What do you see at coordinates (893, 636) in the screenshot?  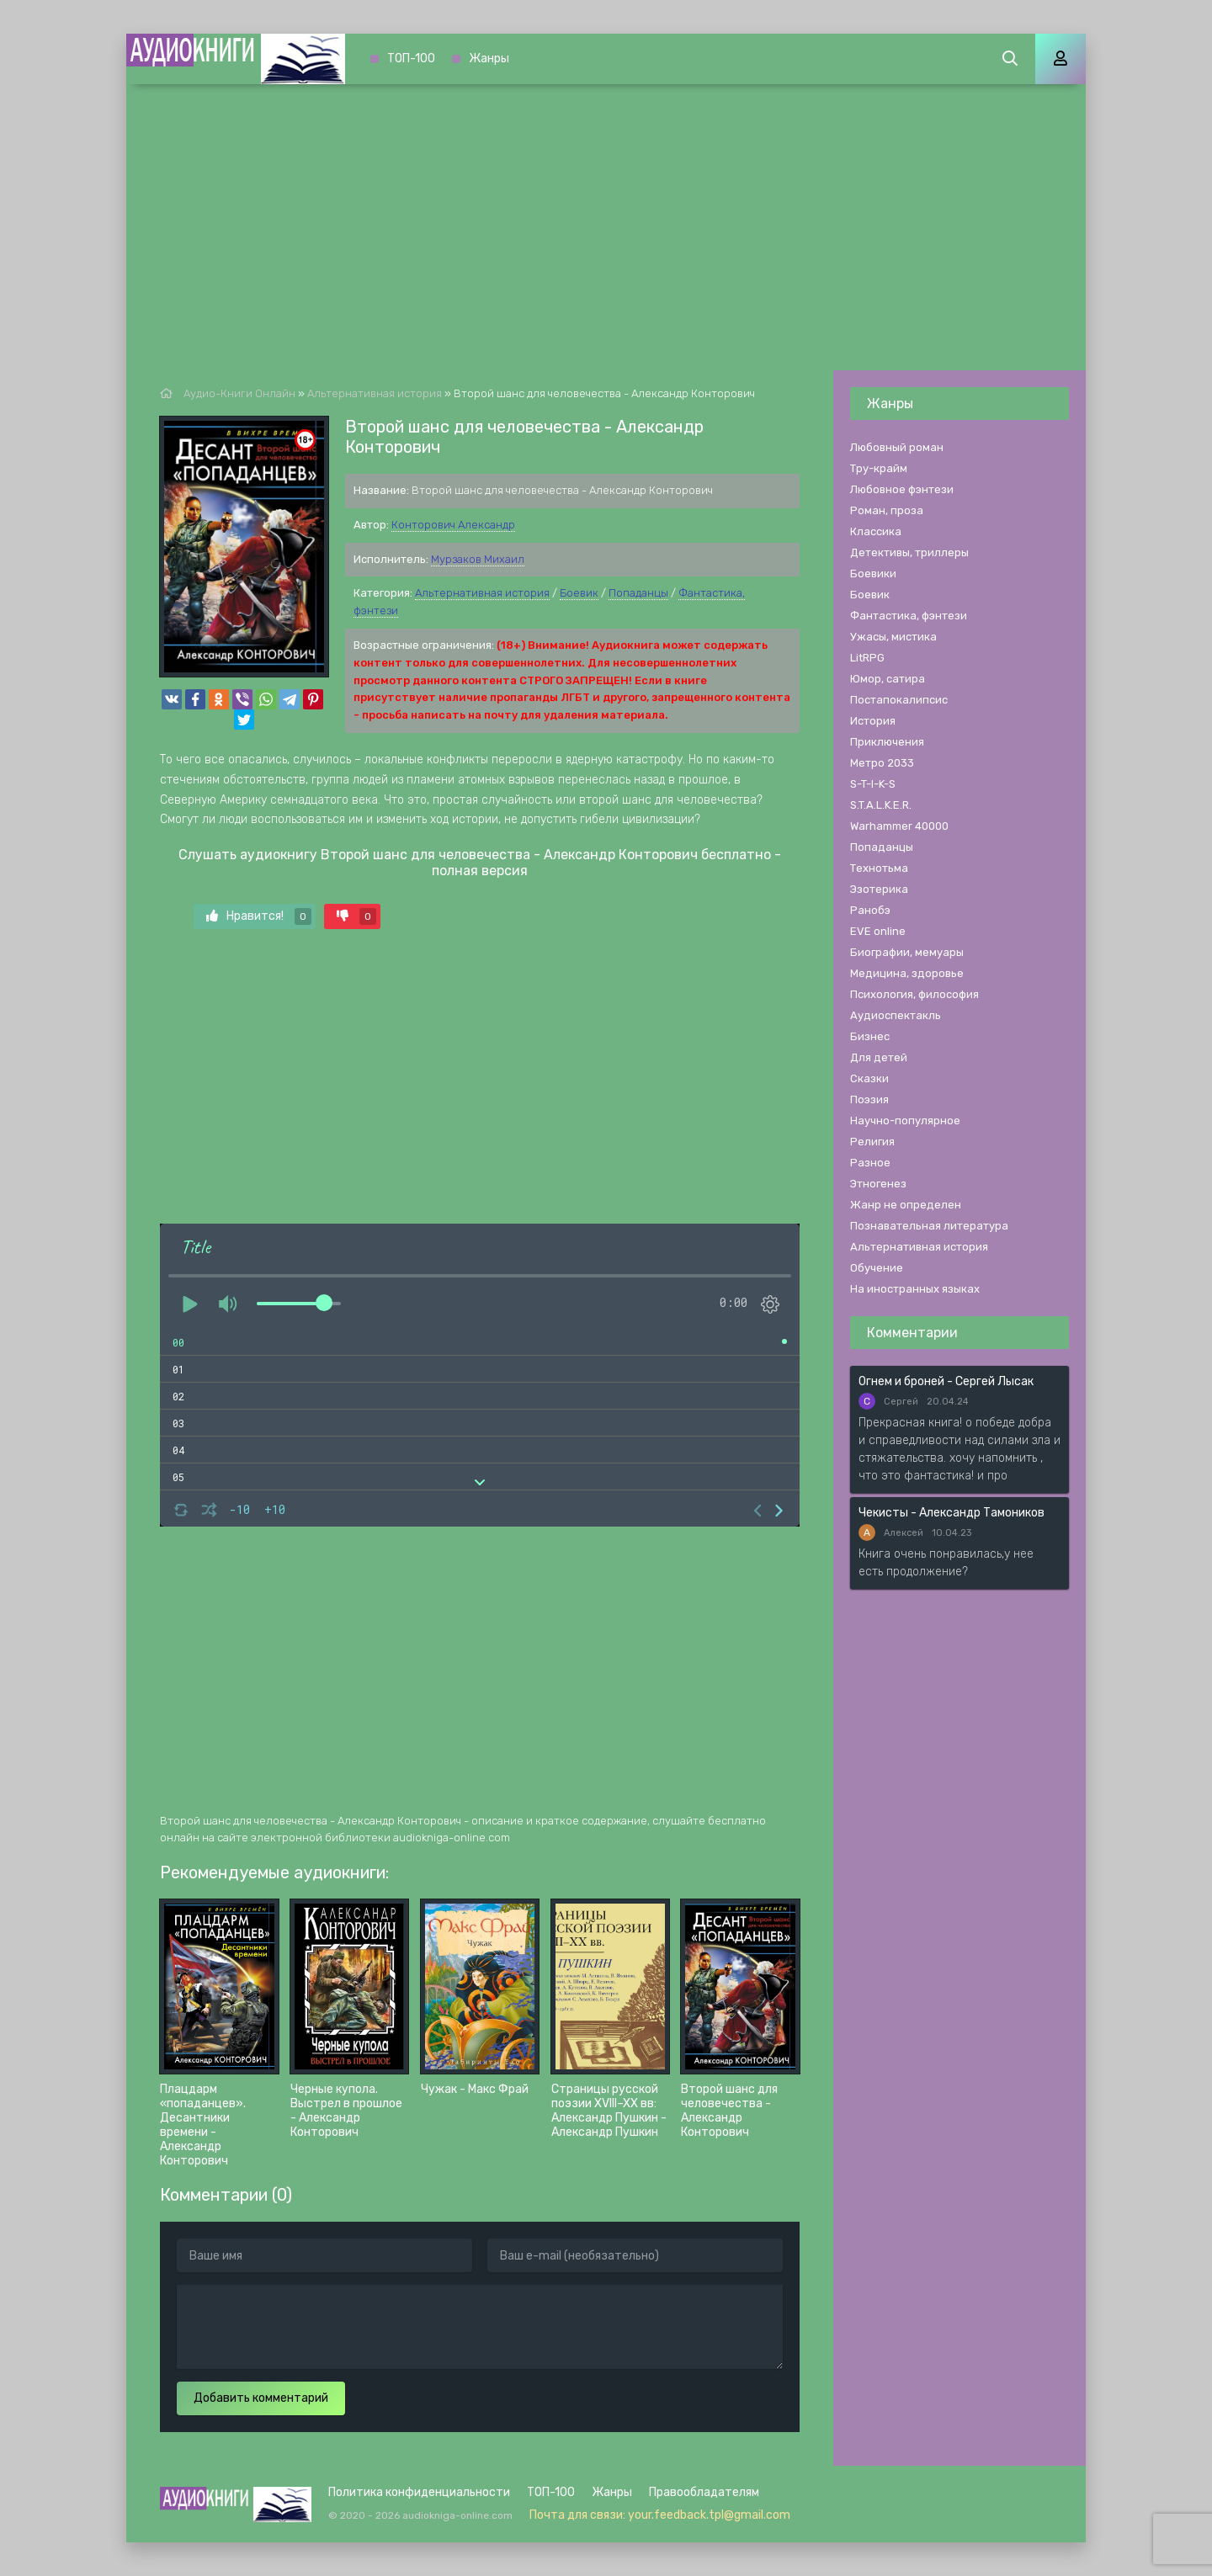 I see `Ужасы, мистика` at bounding box center [893, 636].